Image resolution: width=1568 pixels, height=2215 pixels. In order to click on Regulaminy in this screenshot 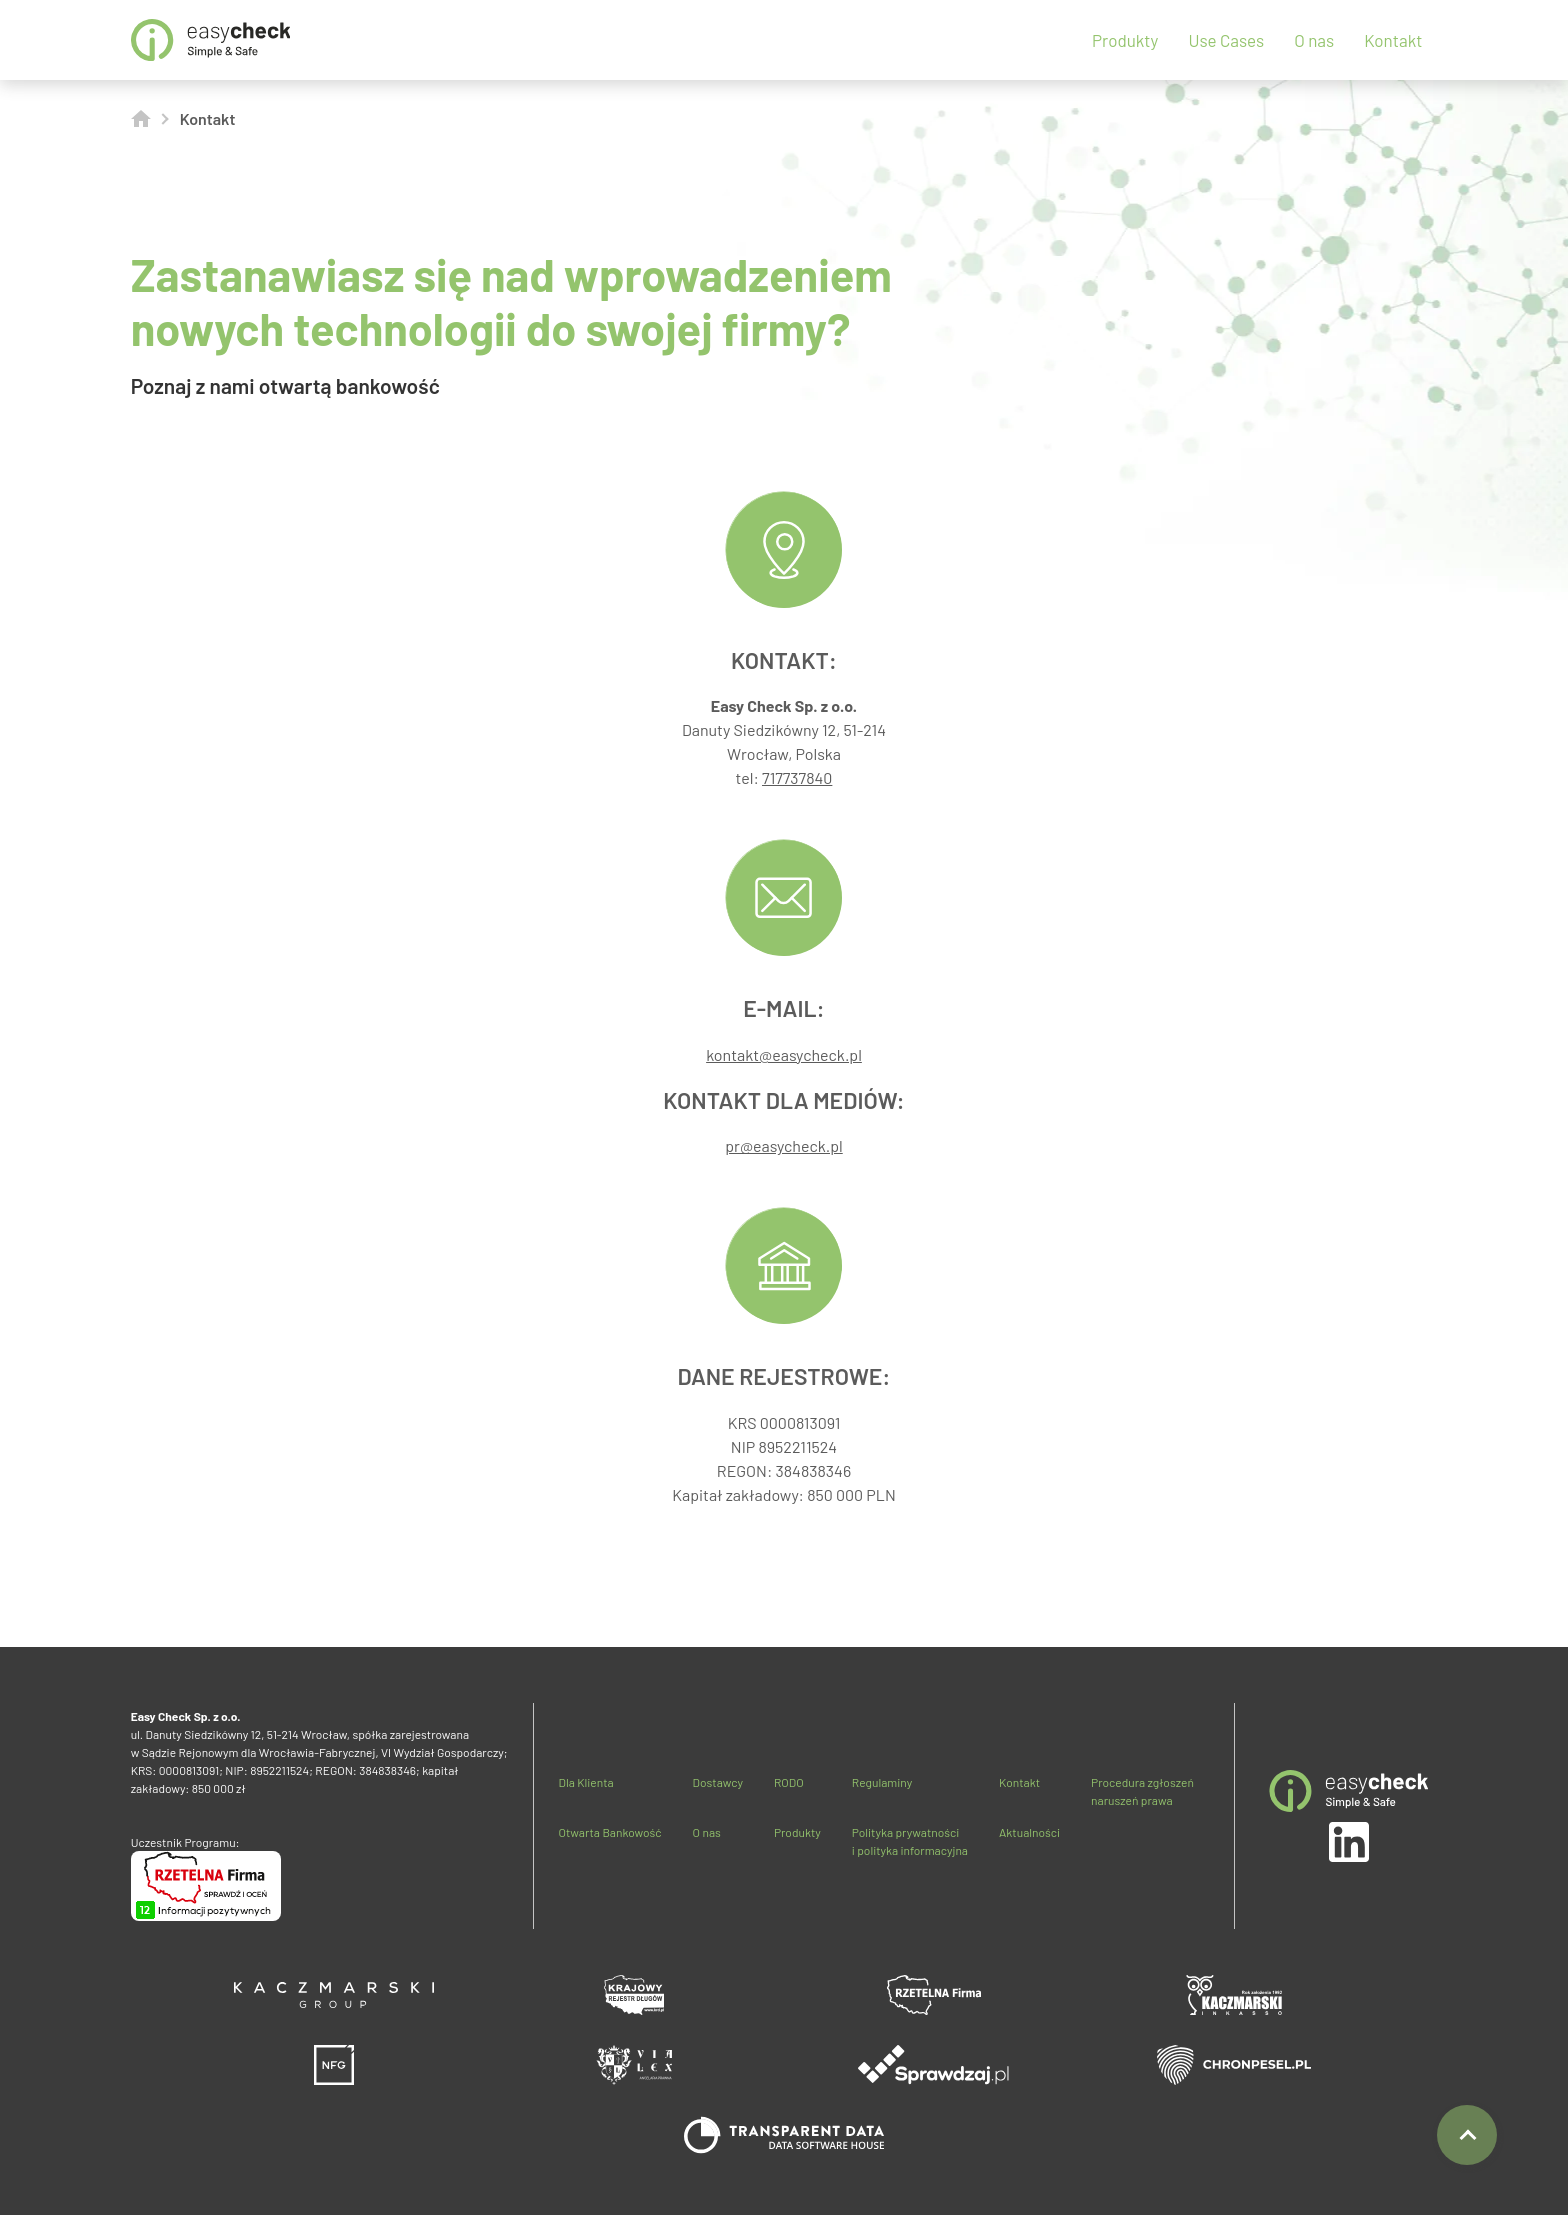, I will do `click(882, 1782)`.